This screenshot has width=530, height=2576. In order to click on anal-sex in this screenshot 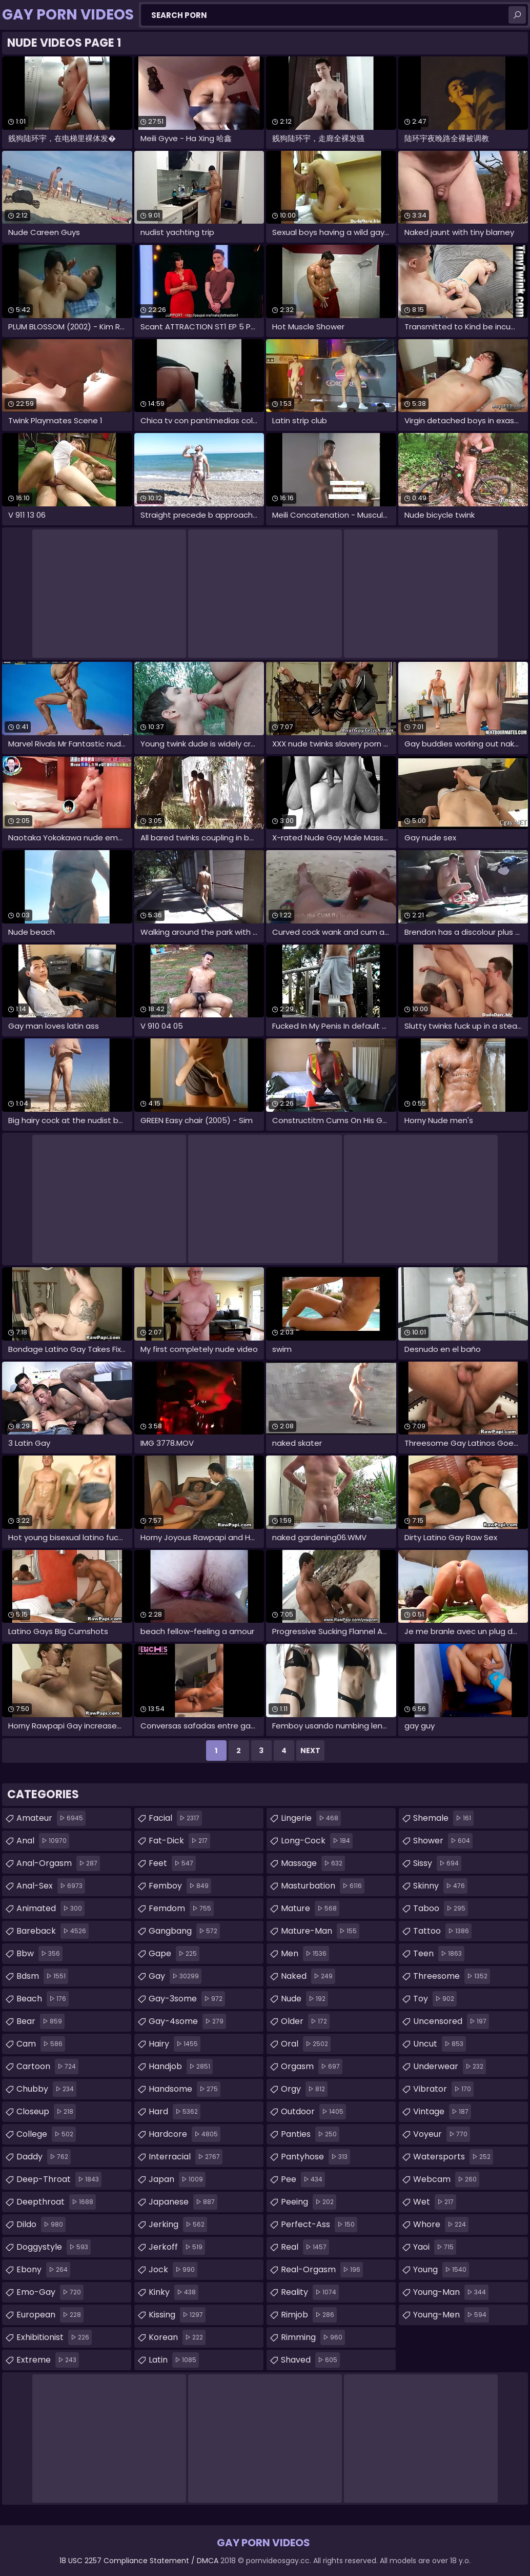, I will do `click(50, 1886)`.